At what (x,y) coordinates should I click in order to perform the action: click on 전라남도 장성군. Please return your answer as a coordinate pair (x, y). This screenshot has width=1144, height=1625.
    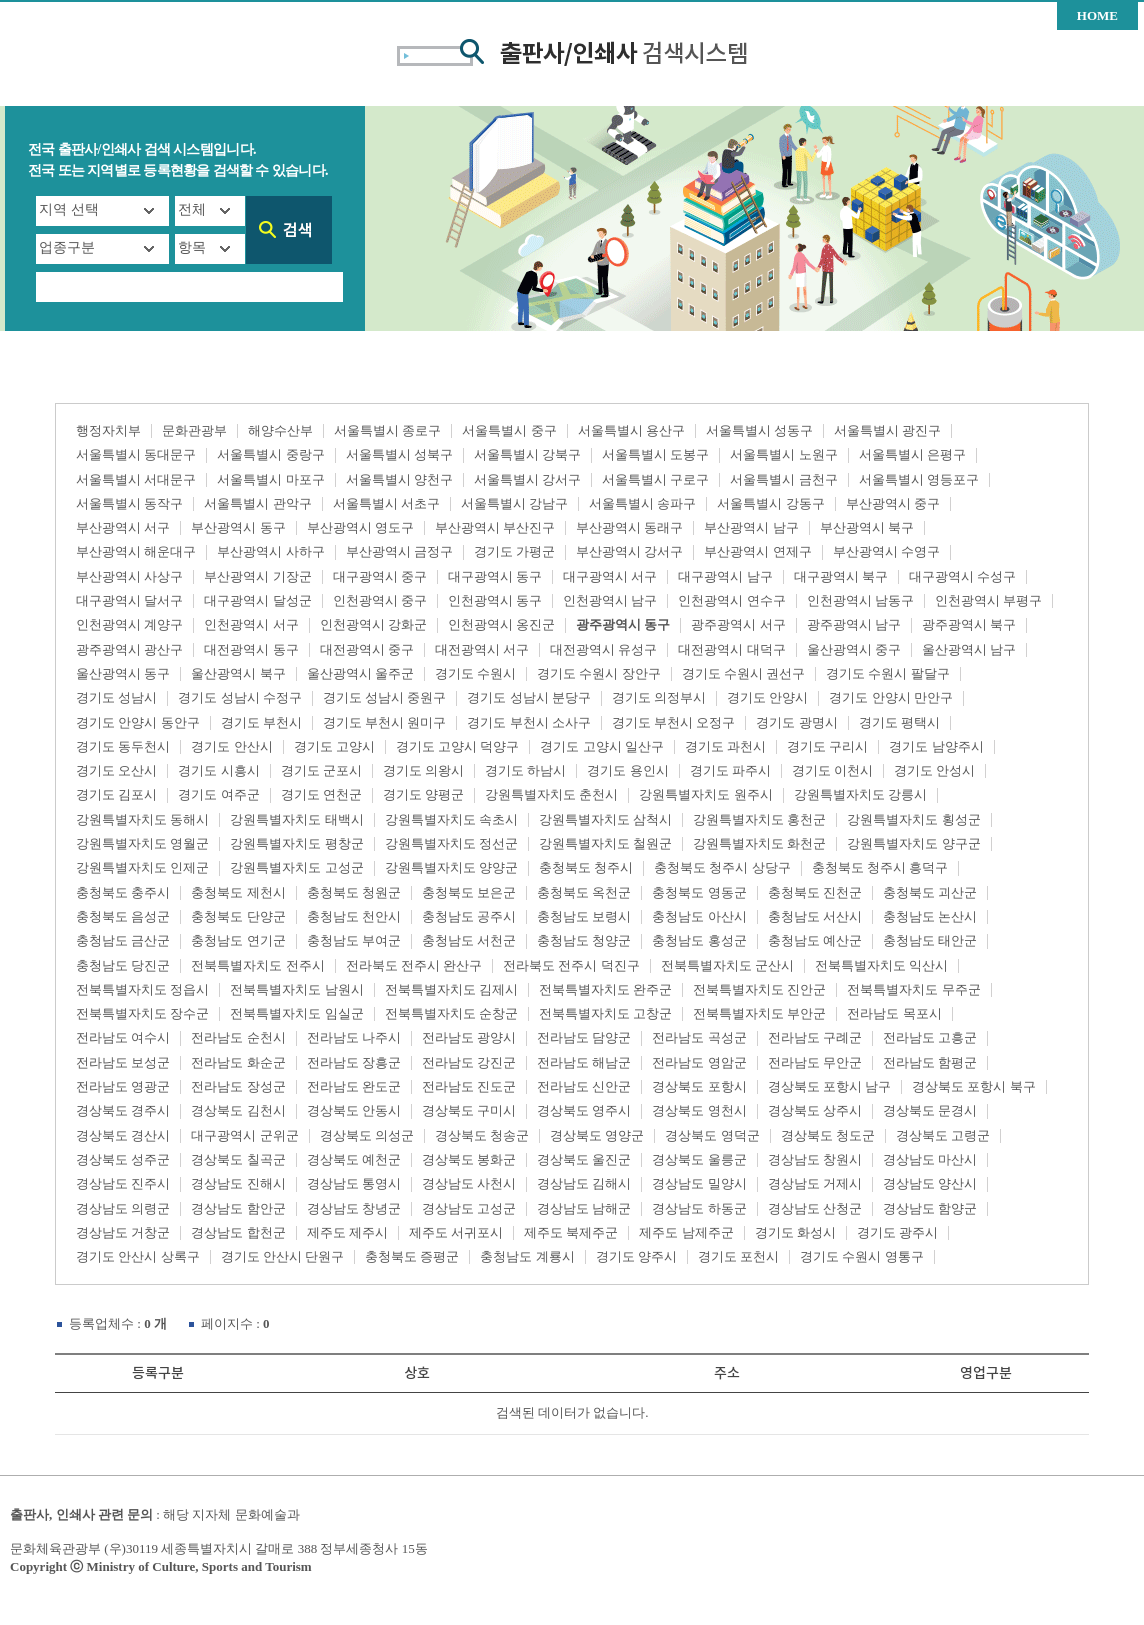
    Looking at the image, I should click on (238, 1086).